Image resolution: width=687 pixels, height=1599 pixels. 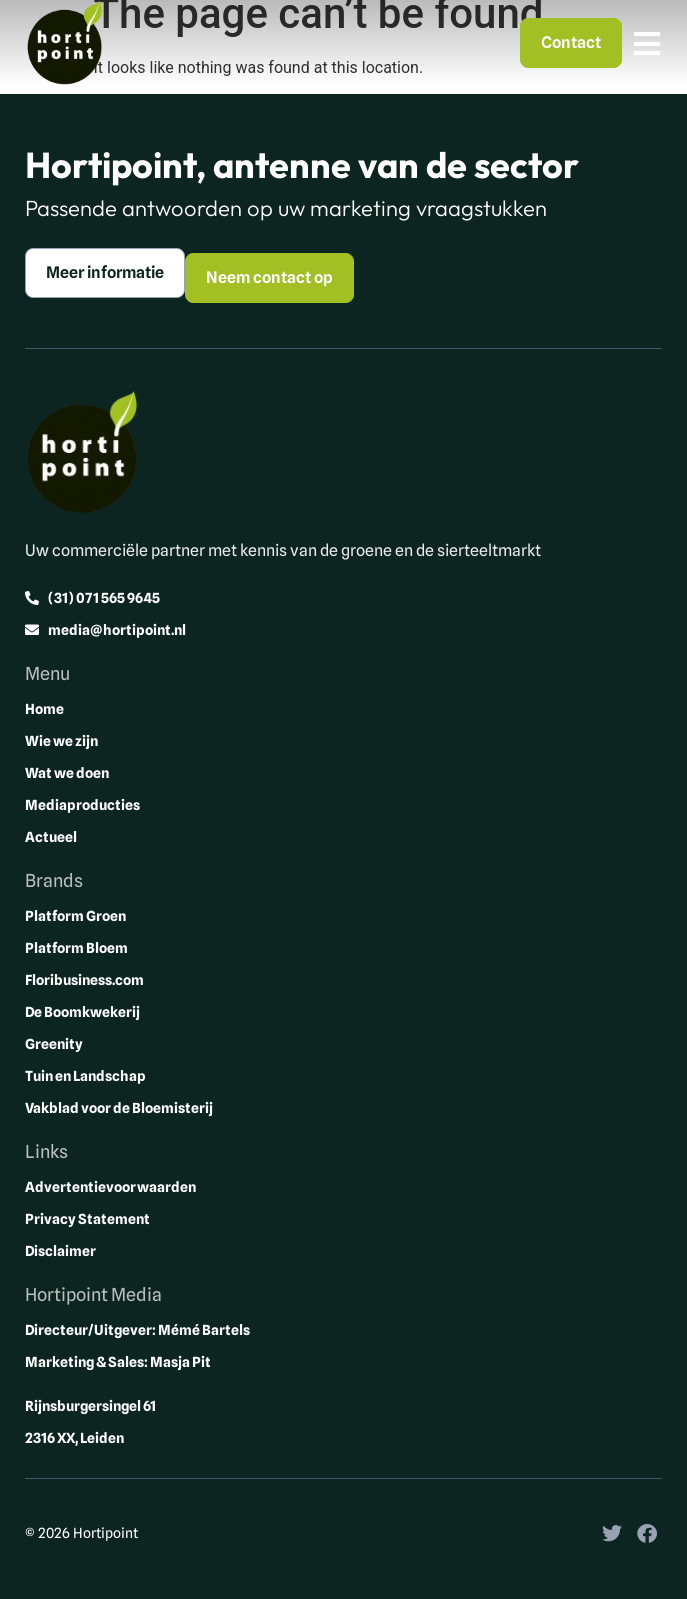 I want to click on Home, so click(x=44, y=709).